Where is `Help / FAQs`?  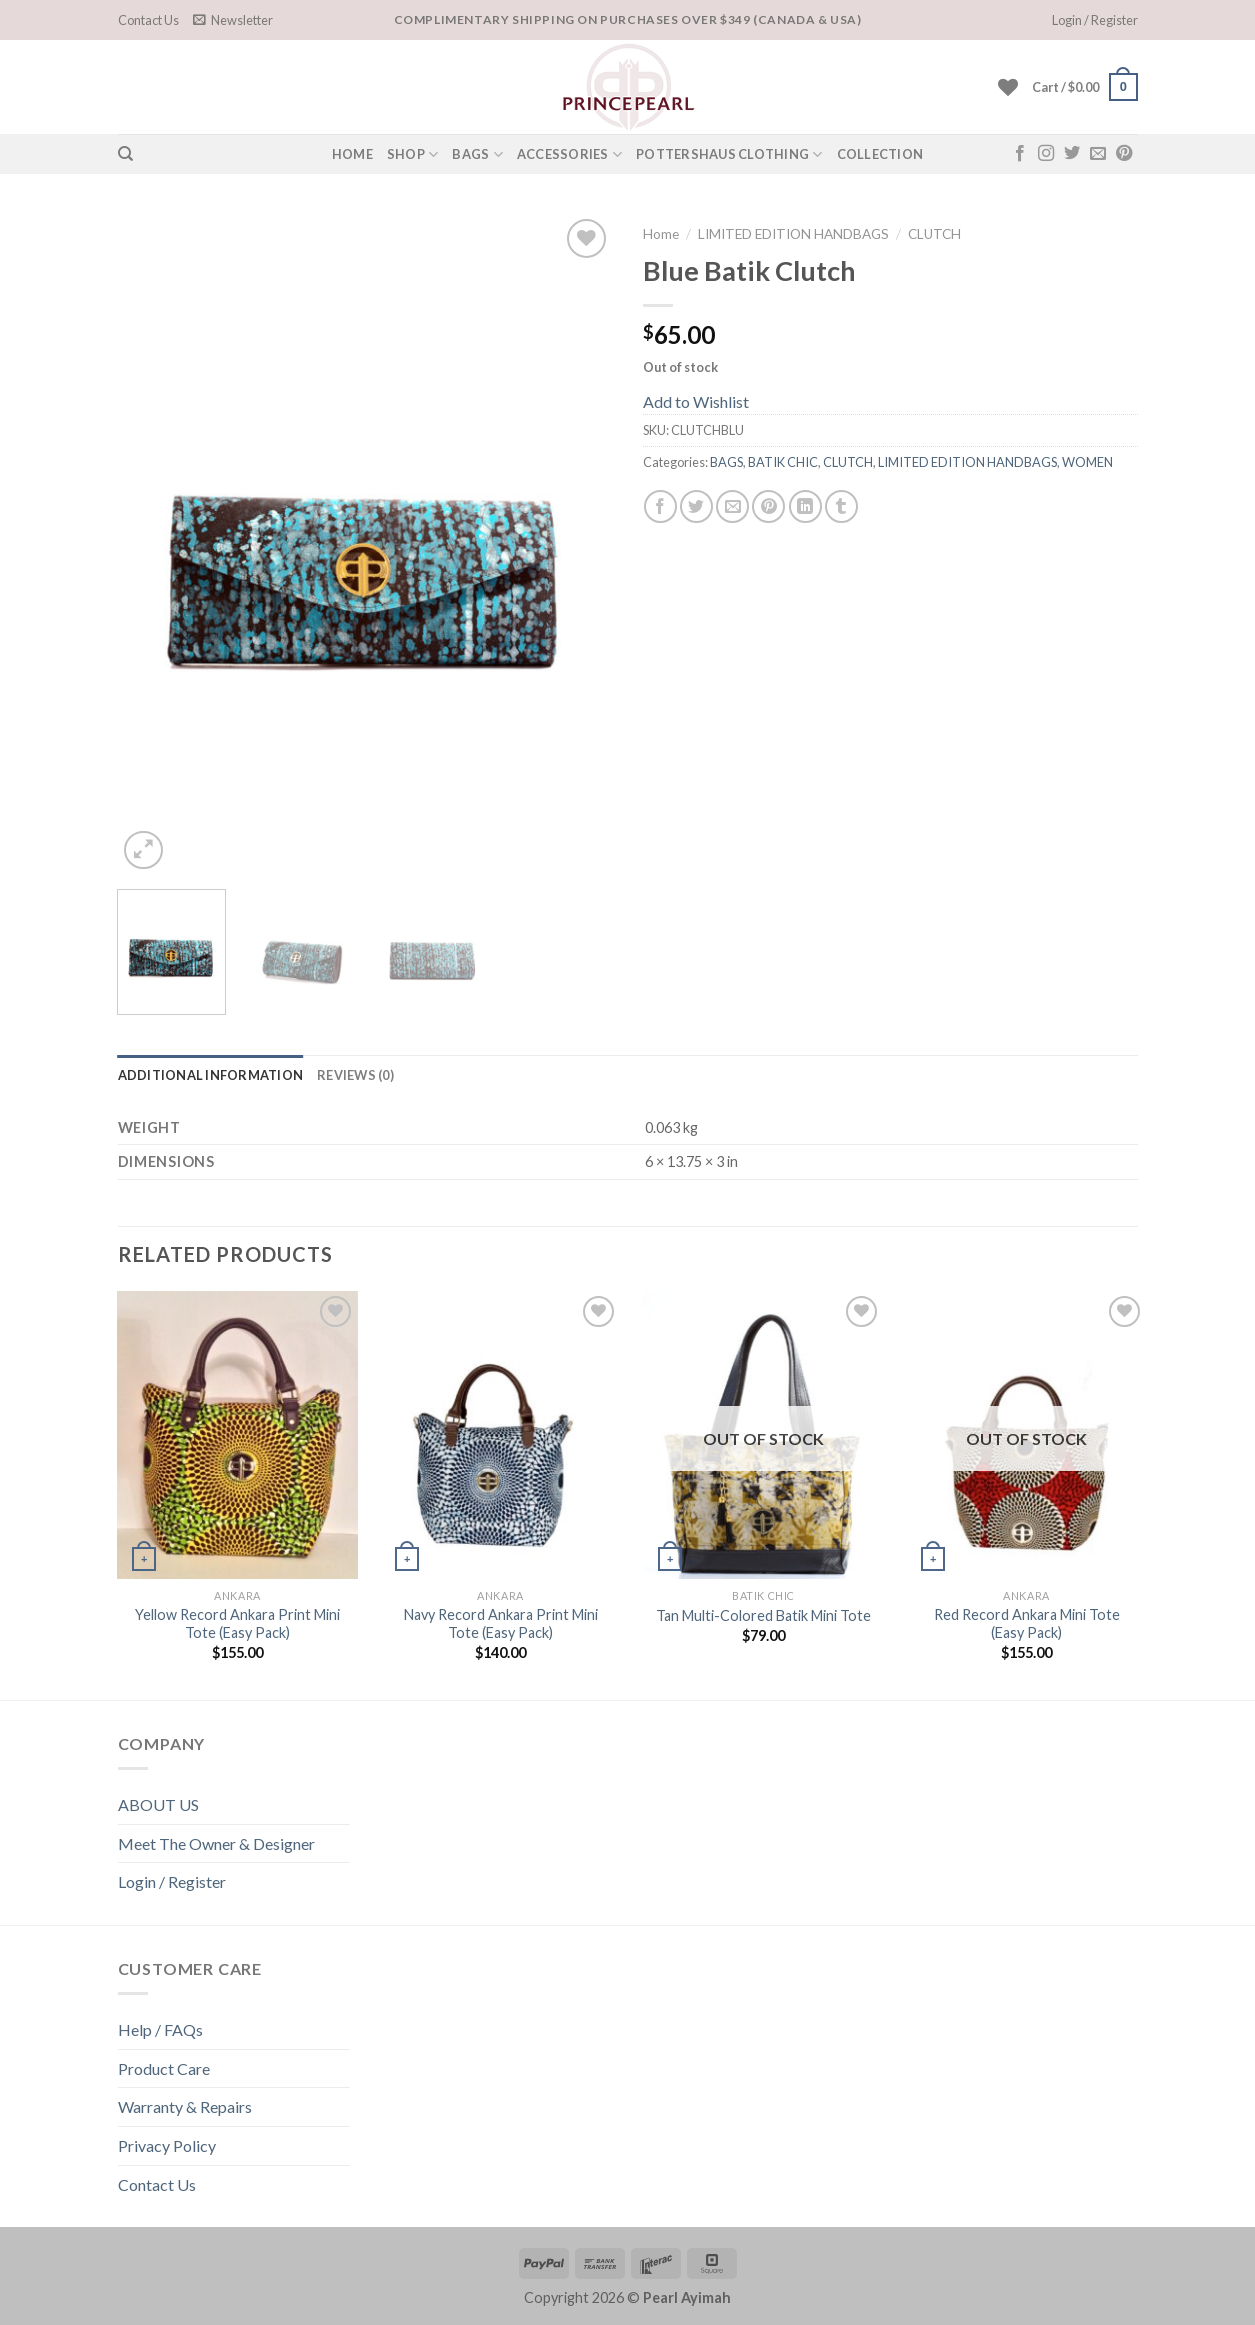 Help / FAQs is located at coordinates (160, 2029).